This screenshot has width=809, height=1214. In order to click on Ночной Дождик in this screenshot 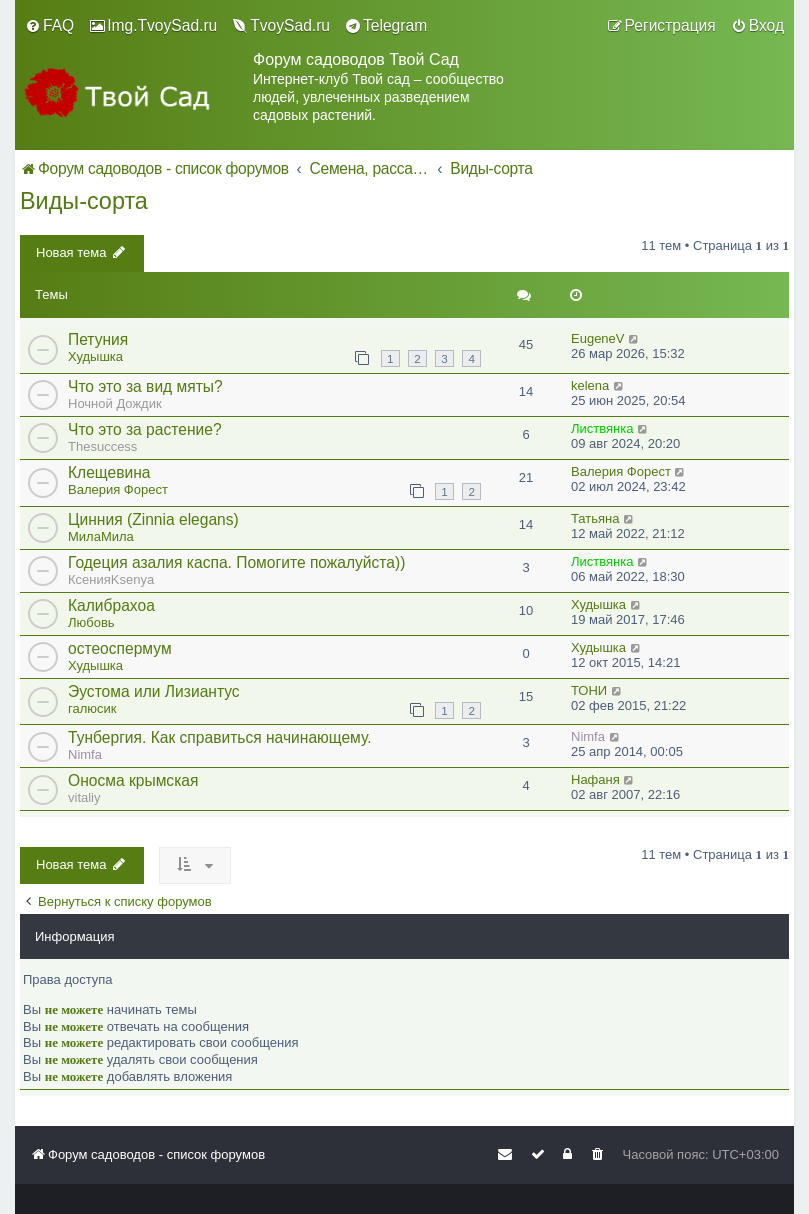, I will do `click(115, 403)`.